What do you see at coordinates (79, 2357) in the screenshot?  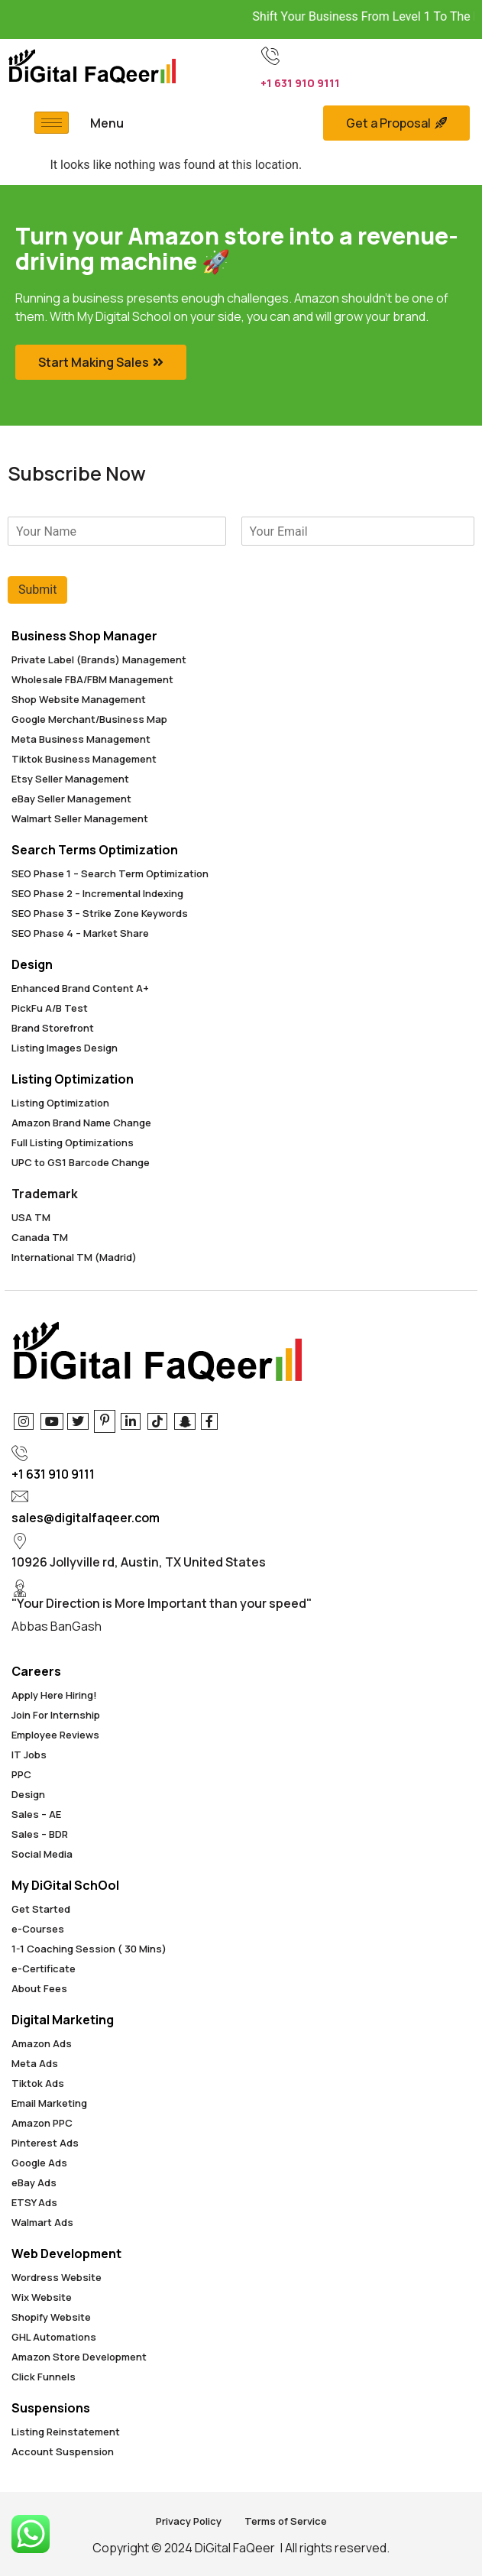 I see `Amazon Store Development` at bounding box center [79, 2357].